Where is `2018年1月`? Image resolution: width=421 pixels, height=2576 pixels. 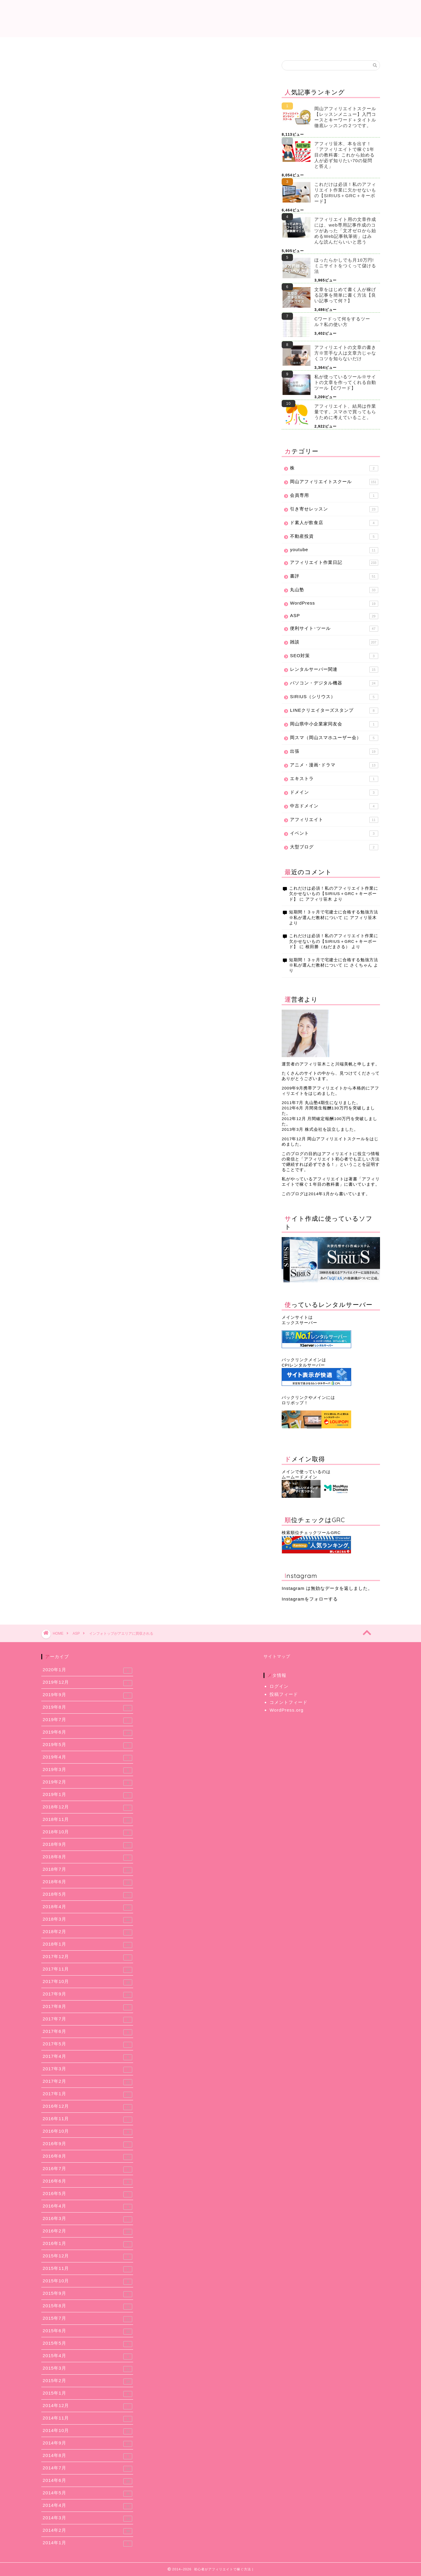 2018年1月 is located at coordinates (88, 1944).